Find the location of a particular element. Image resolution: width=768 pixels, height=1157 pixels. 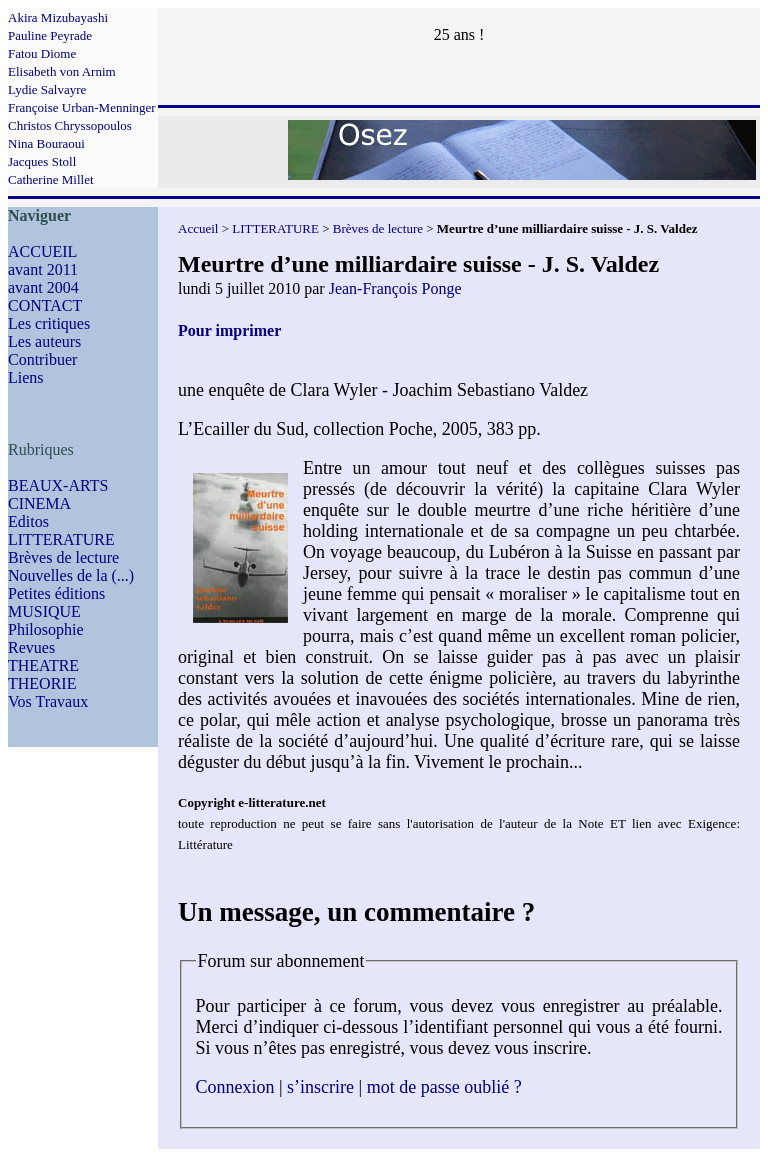

Pauline Peyrade is located at coordinates (50, 35).